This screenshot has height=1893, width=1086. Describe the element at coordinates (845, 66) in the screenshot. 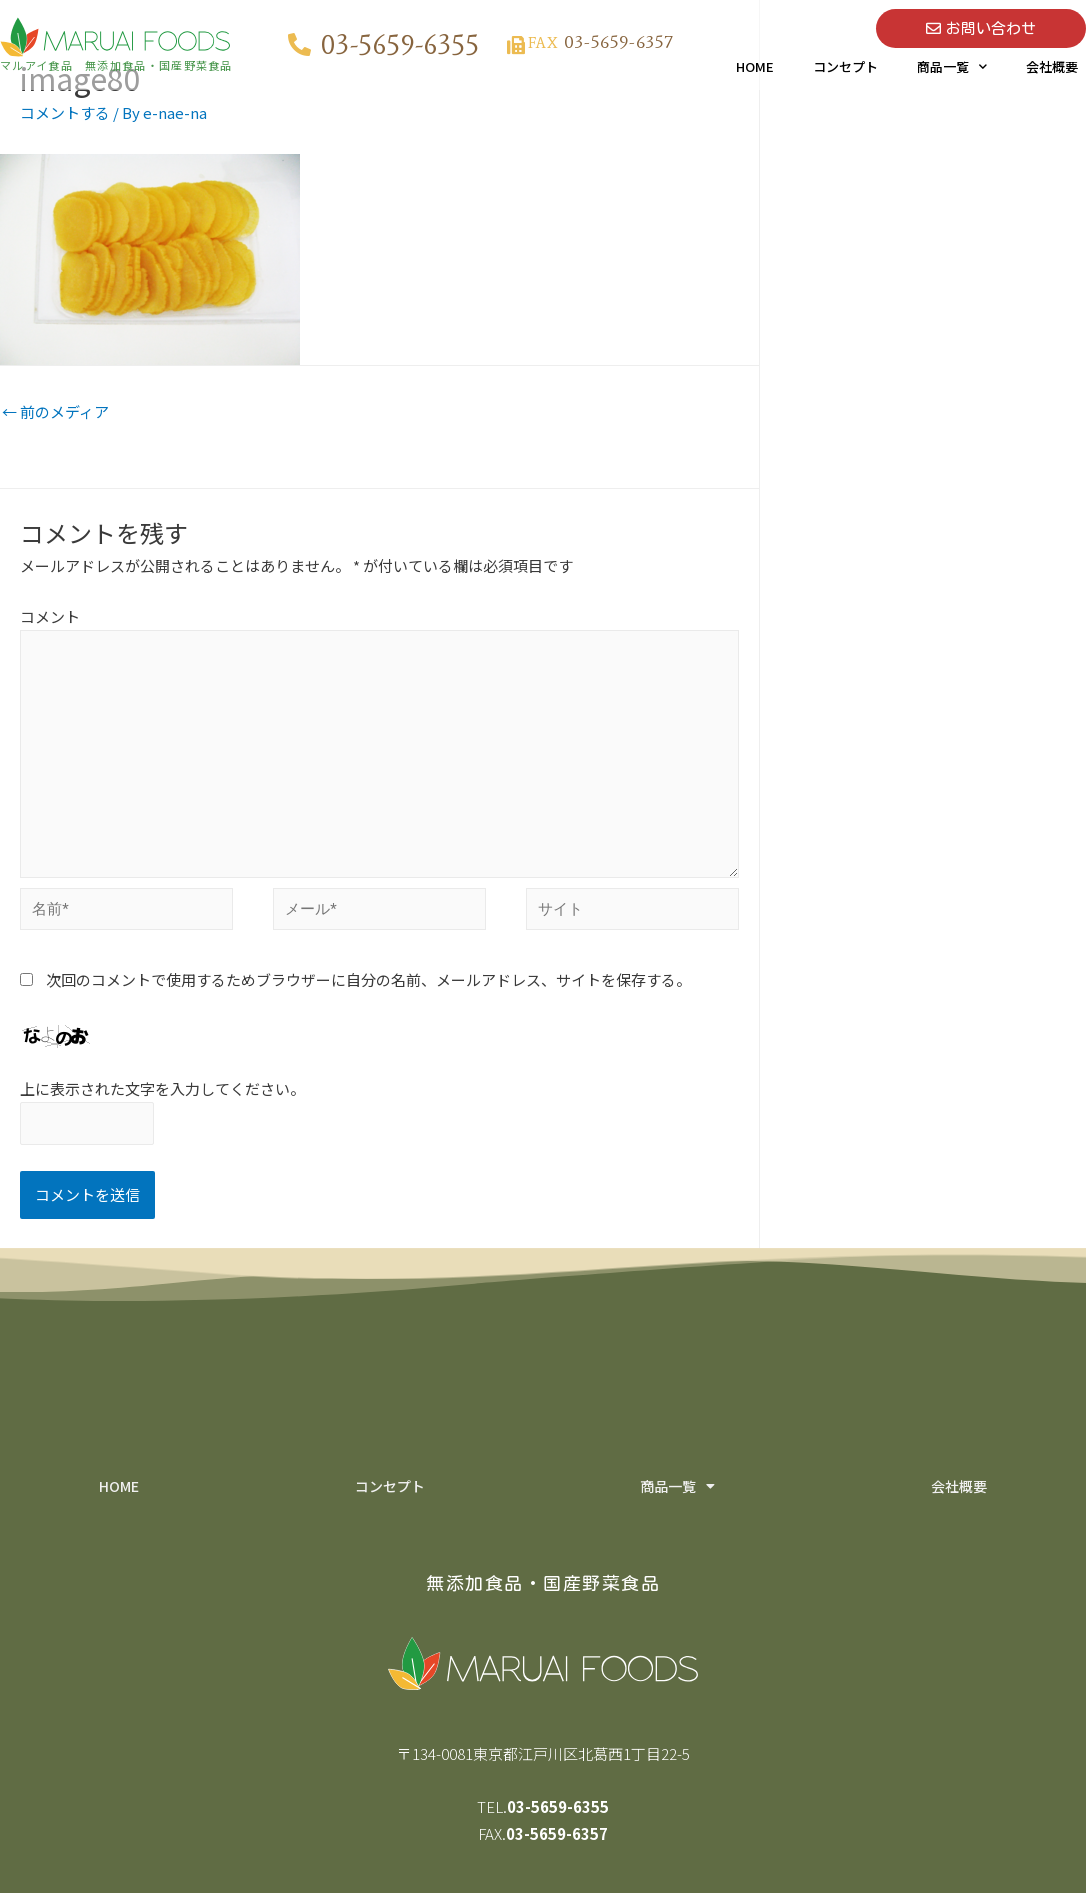

I see `コンセプト` at that location.